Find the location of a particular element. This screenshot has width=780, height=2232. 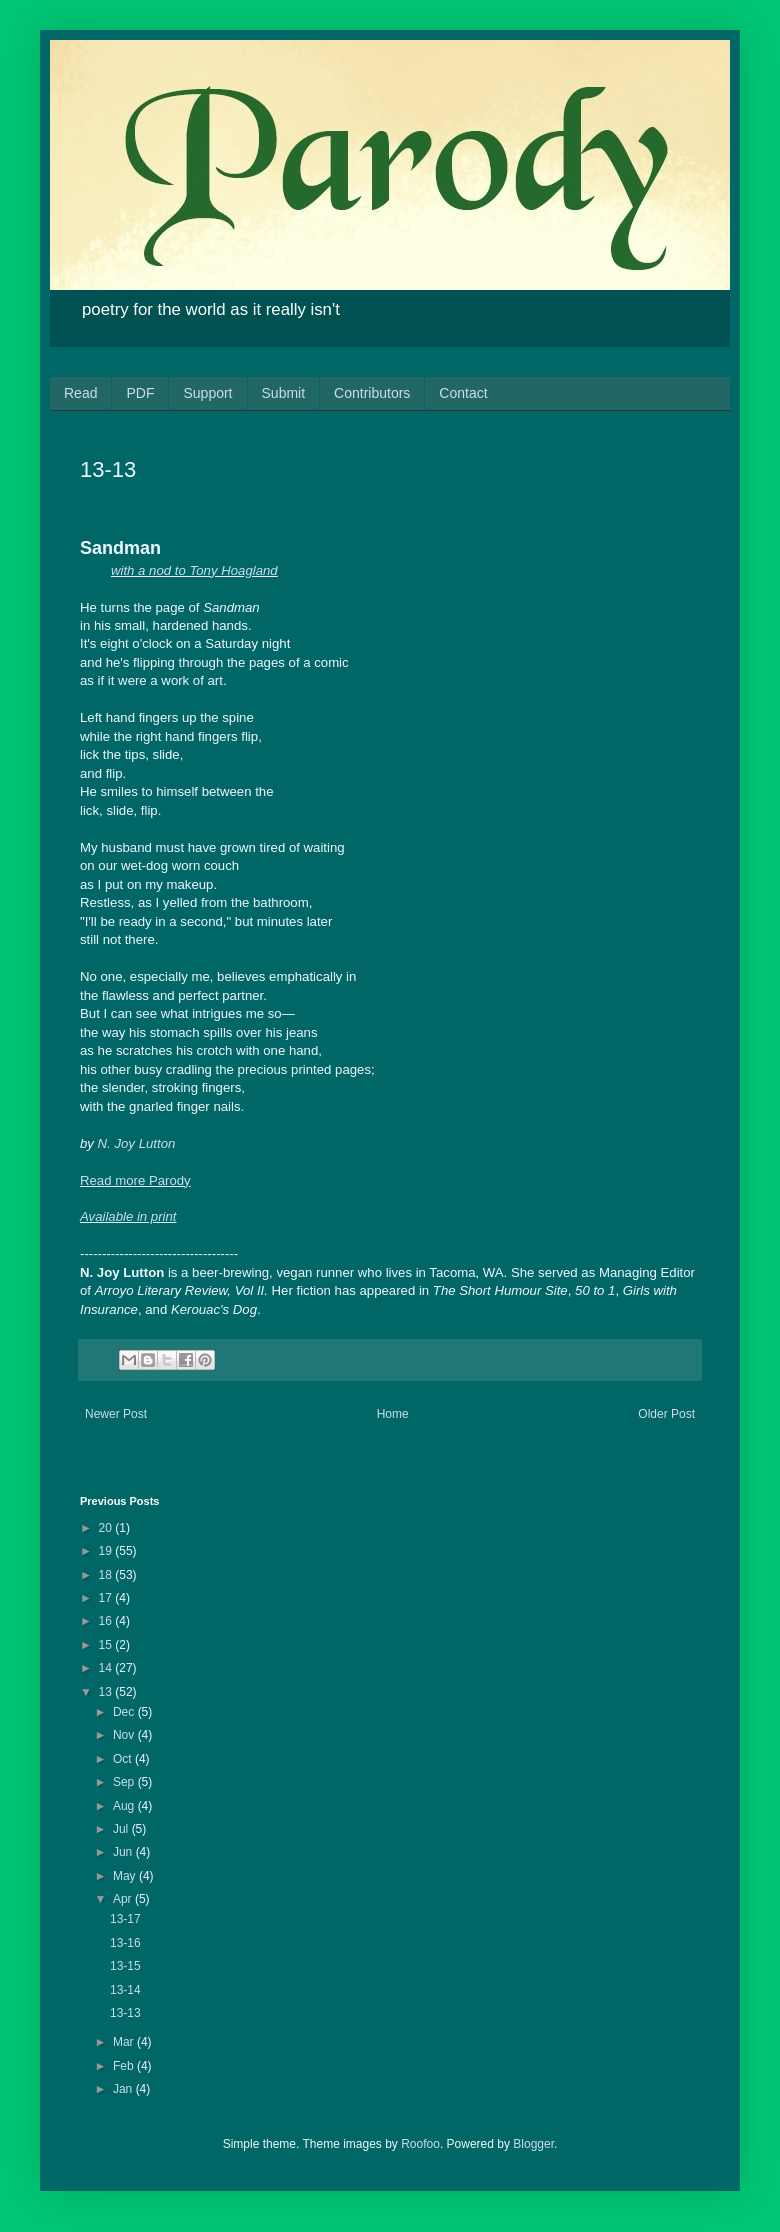

Aug is located at coordinates (125, 1806).